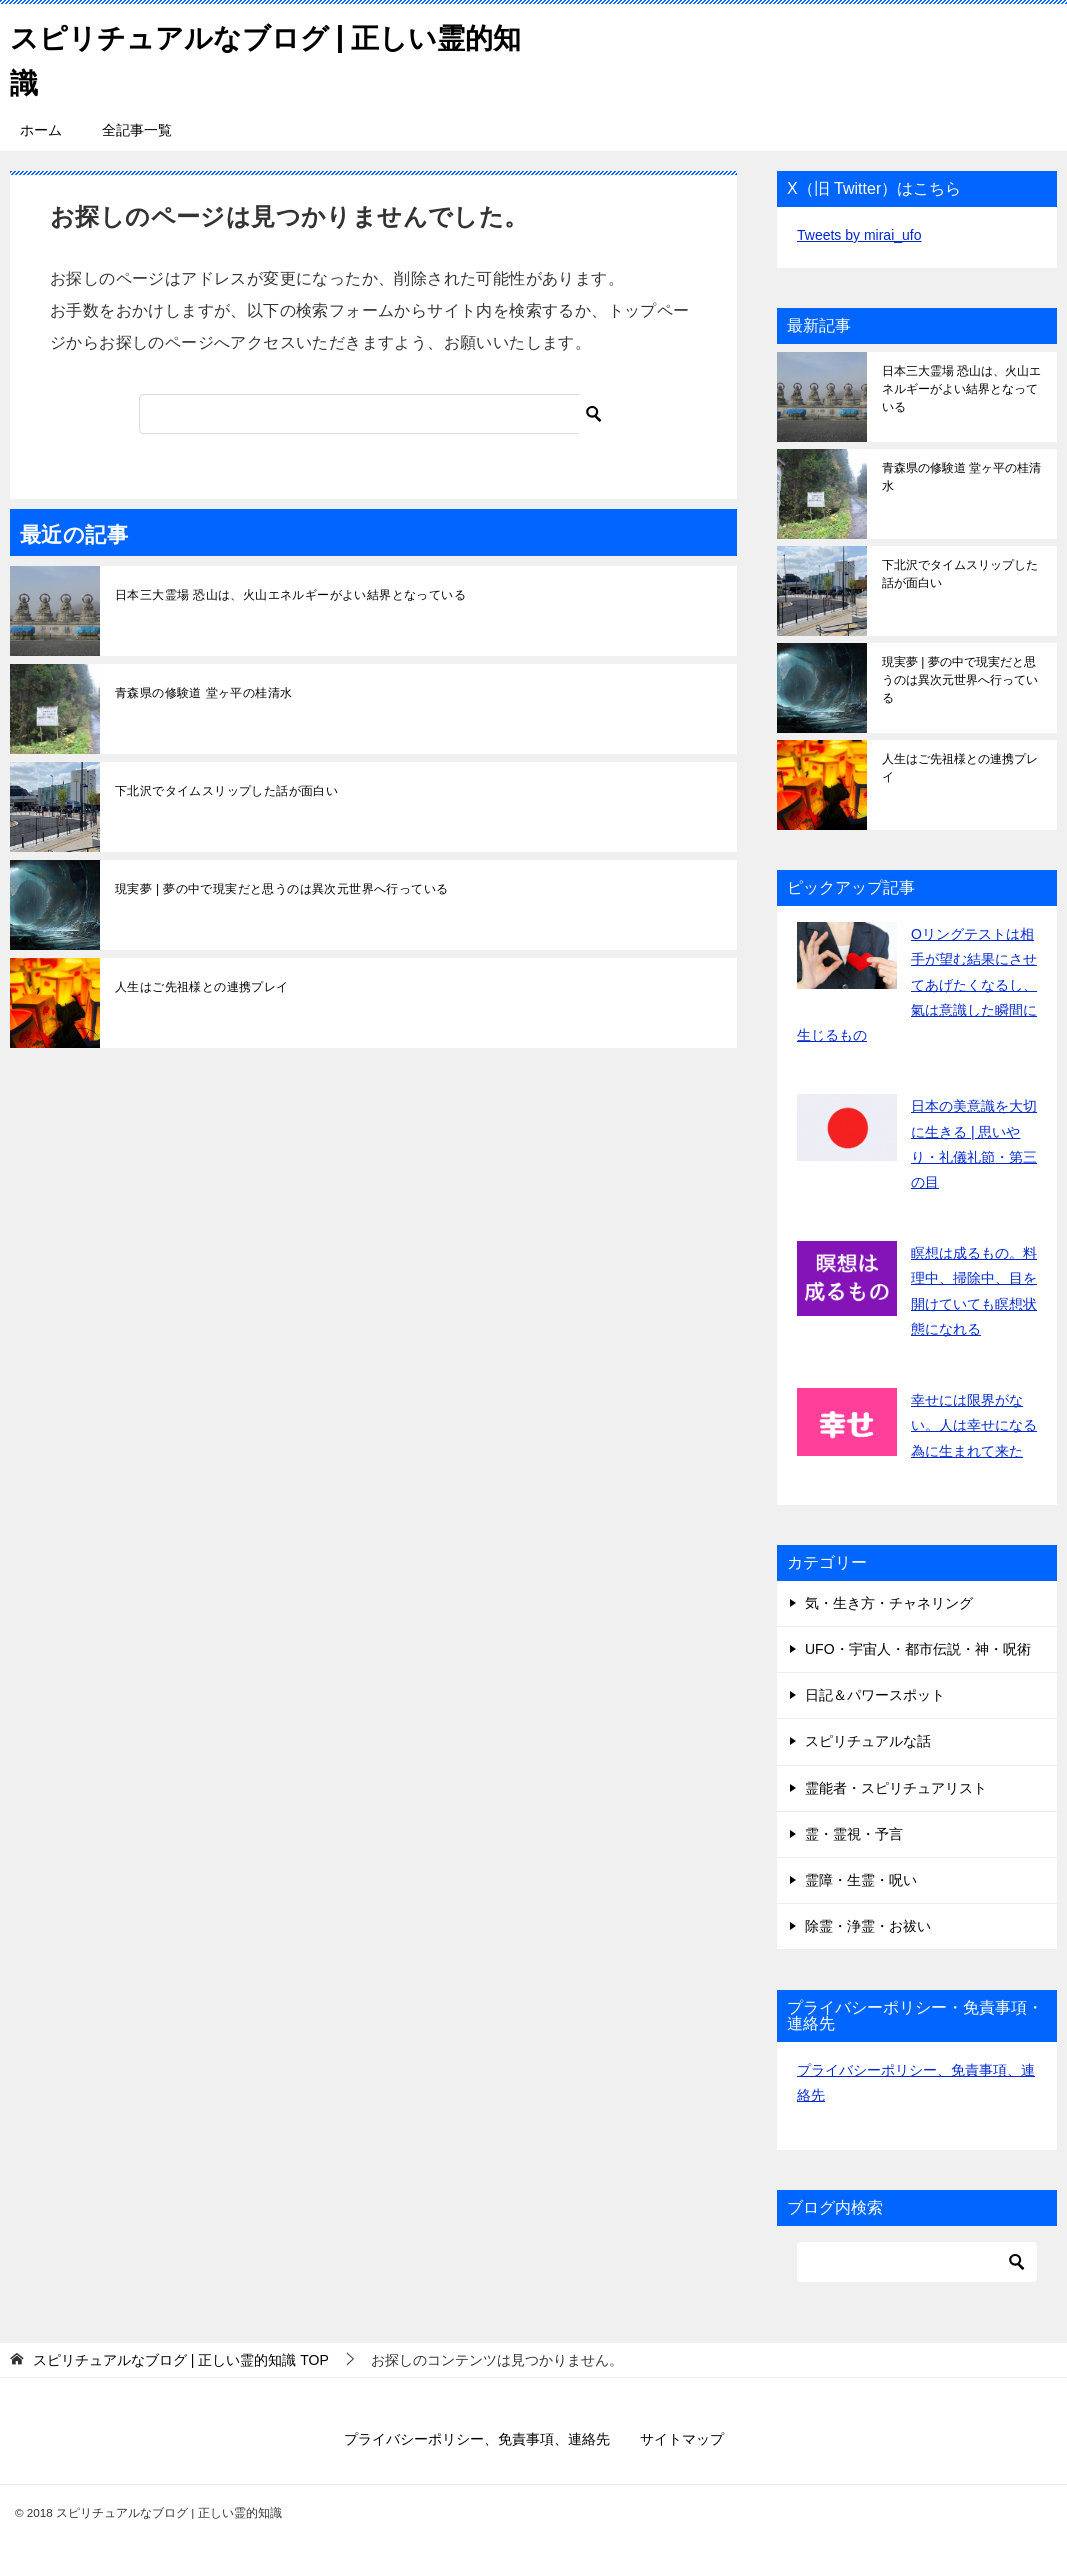  Describe the element at coordinates (861, 1880) in the screenshot. I see `霊障・生霊・呪い` at that location.